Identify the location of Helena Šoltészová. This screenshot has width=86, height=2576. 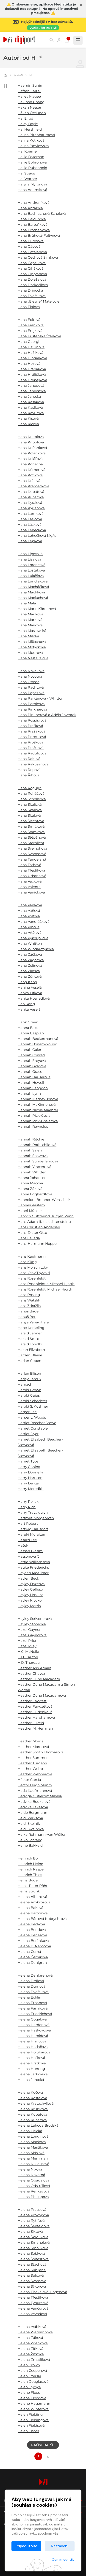
(33, 2259).